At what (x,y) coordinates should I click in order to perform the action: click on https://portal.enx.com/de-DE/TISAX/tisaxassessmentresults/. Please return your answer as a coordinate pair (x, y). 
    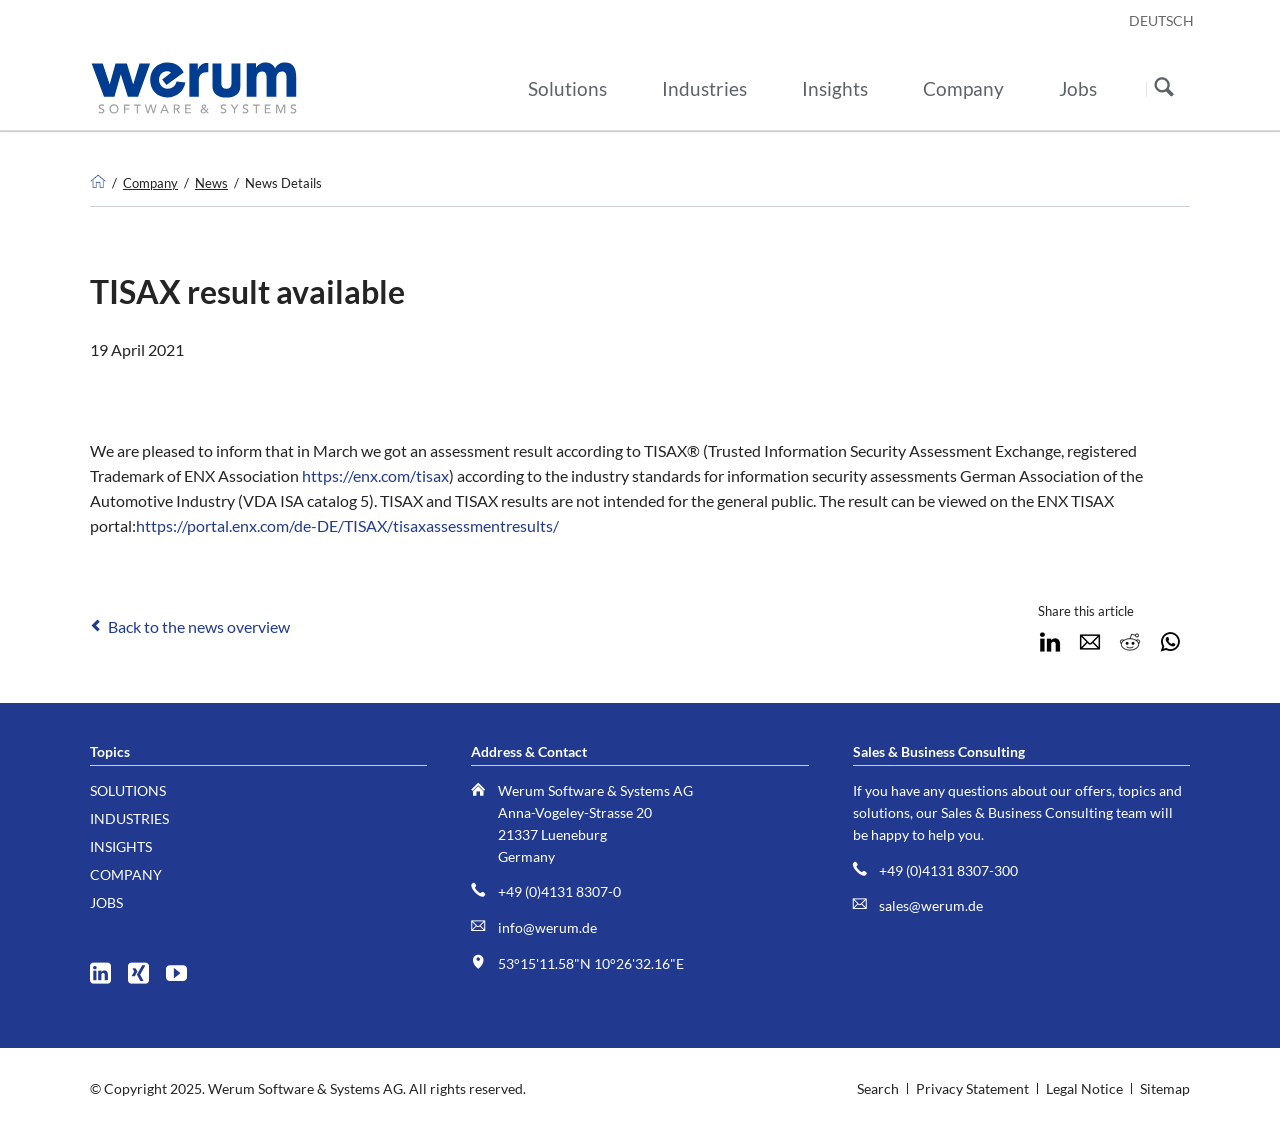
    Looking at the image, I should click on (347, 525).